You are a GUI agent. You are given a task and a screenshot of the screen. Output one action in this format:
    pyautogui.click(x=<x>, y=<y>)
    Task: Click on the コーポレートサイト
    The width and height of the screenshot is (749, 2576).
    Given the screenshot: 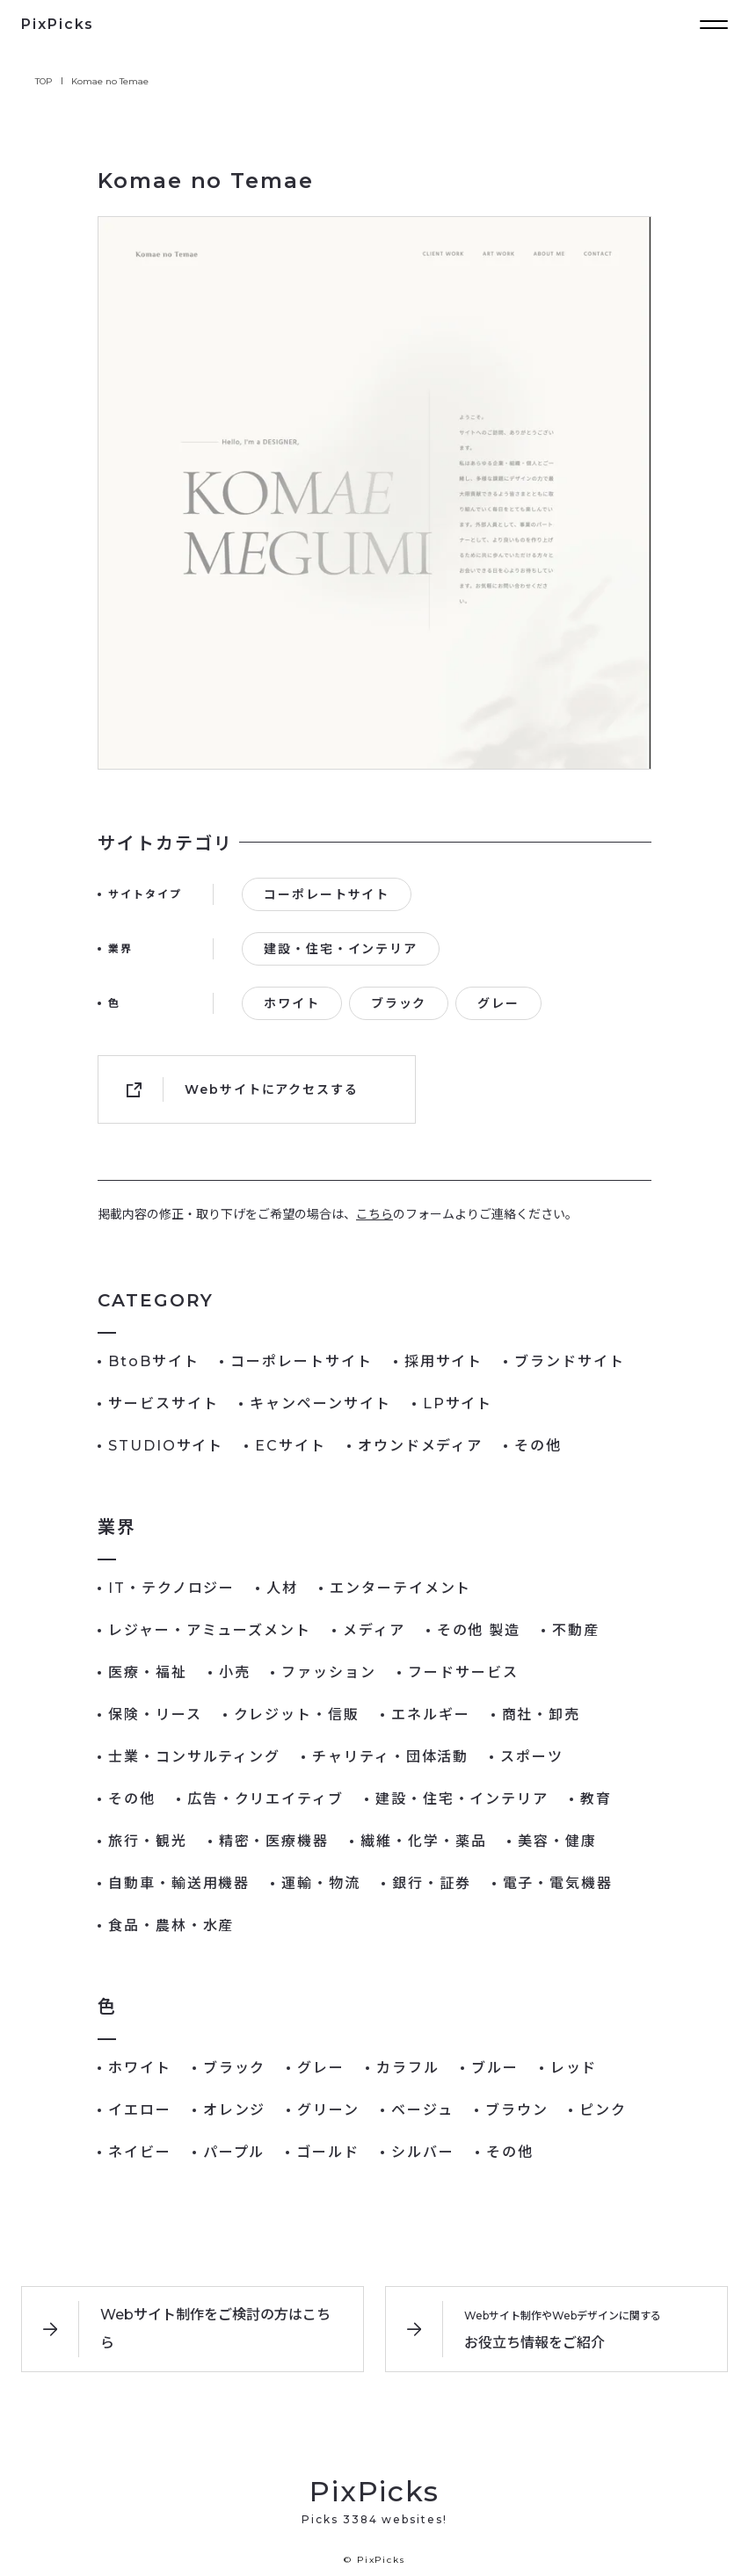 What is the action you would take?
    pyautogui.click(x=326, y=894)
    